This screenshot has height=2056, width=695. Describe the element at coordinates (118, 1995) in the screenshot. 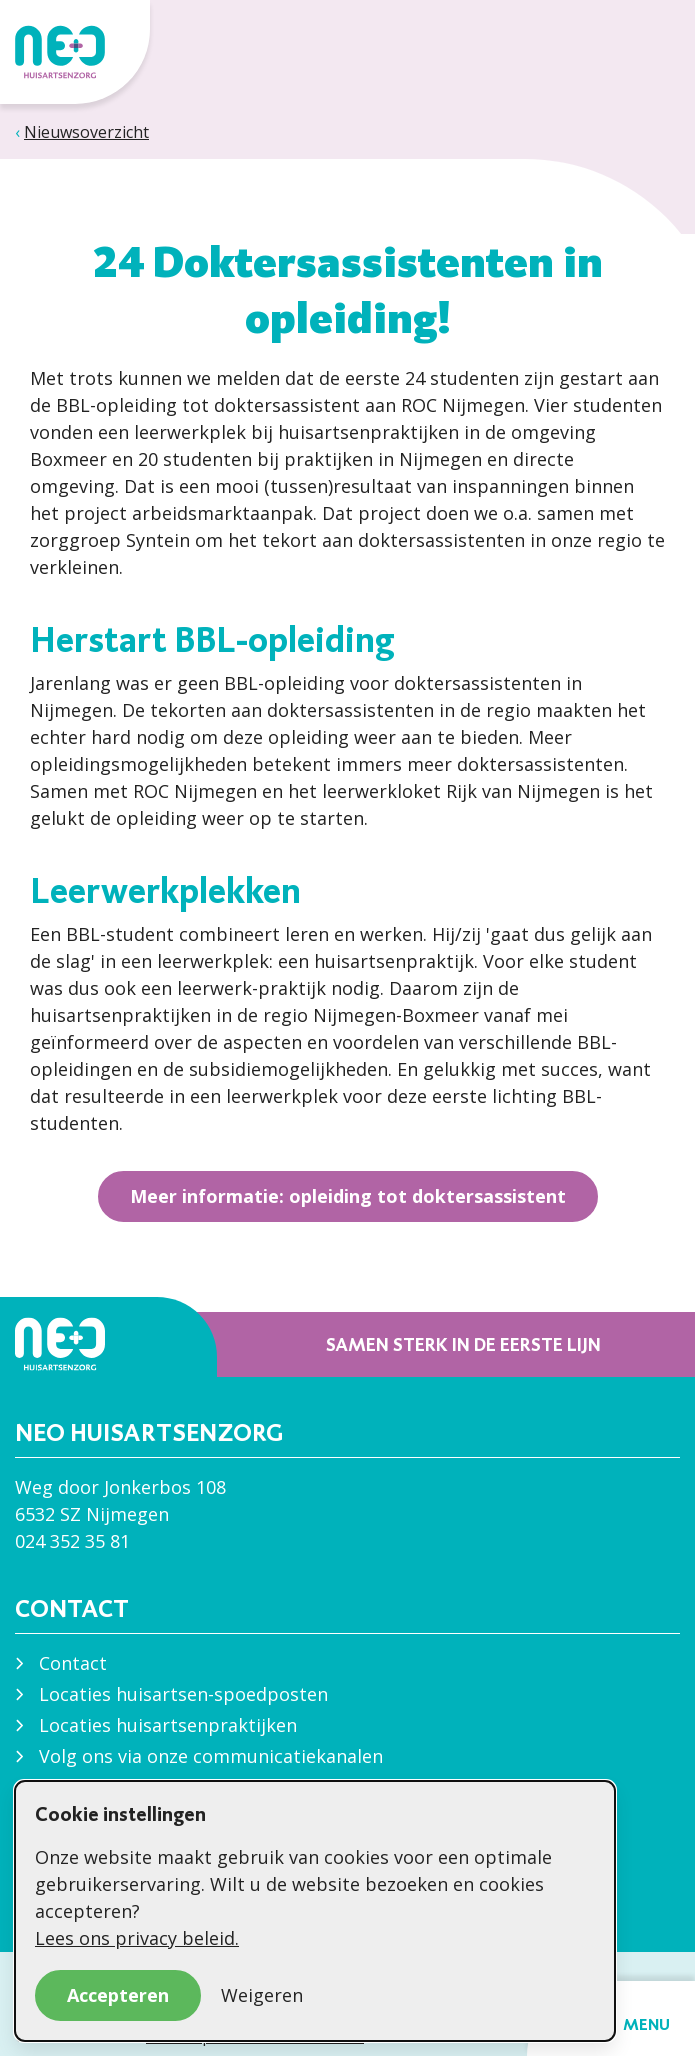

I see `Accepteren` at that location.